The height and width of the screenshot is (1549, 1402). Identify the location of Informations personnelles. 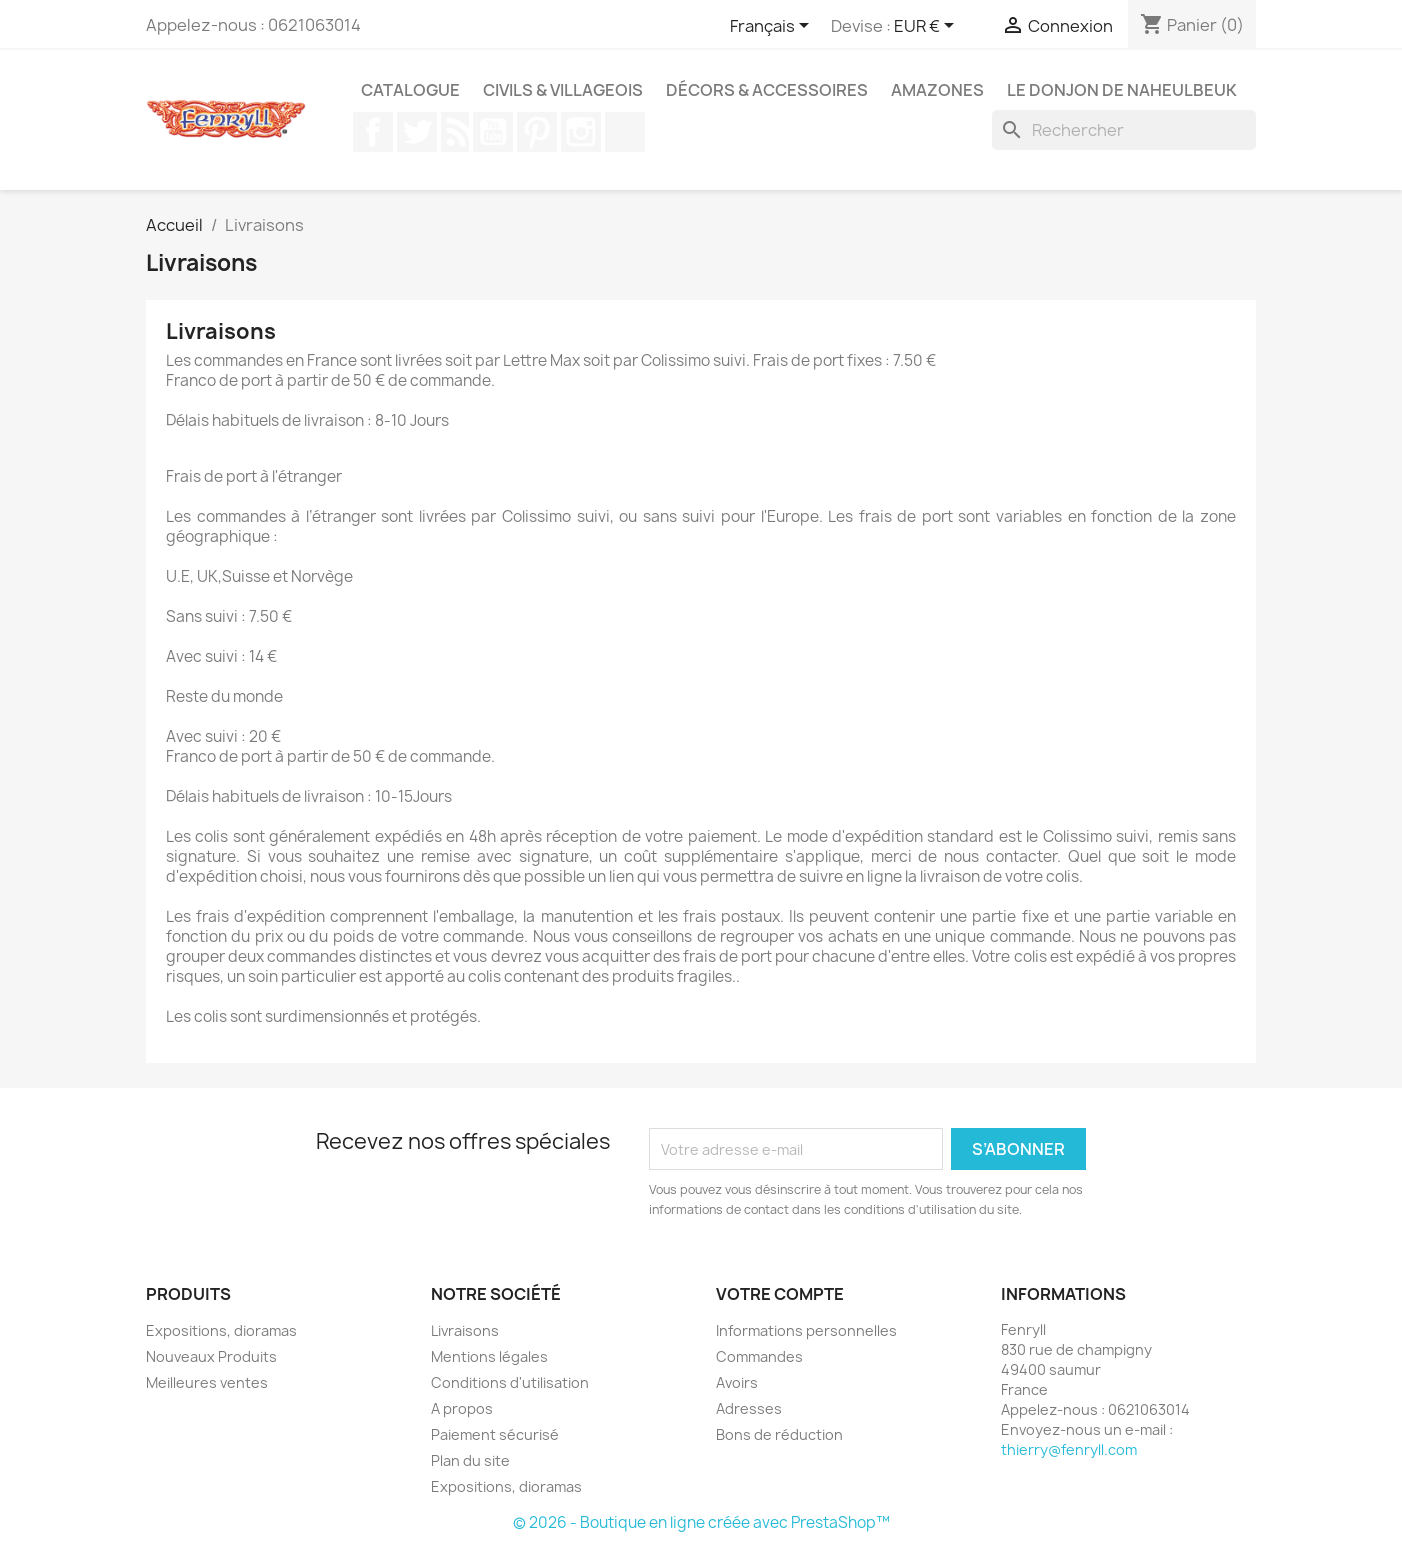
(806, 1330).